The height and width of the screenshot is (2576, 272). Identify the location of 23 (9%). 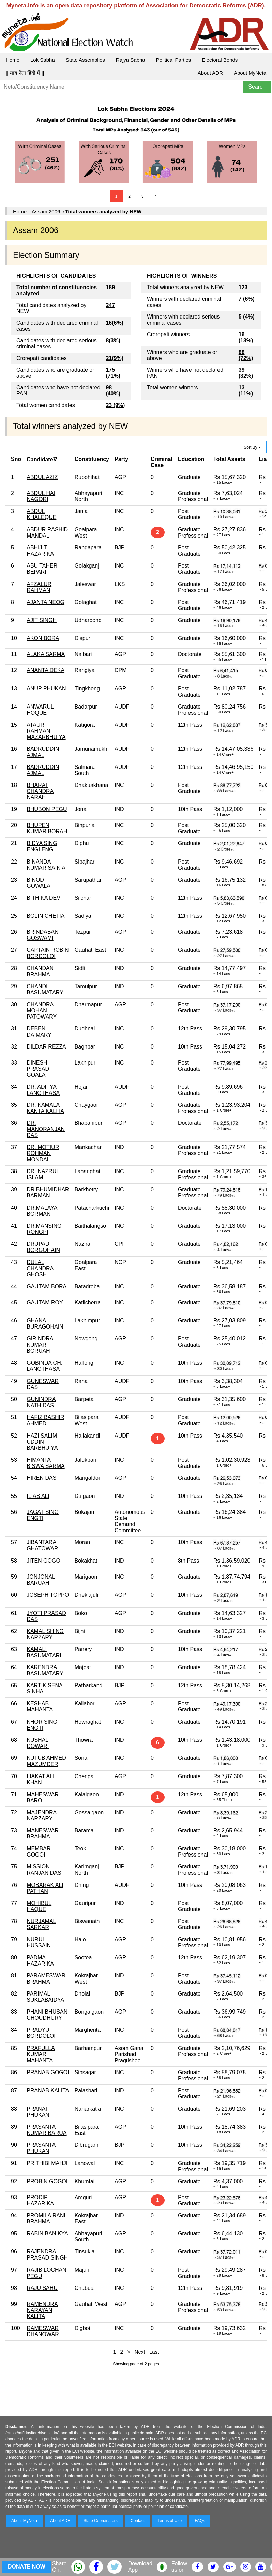
(115, 405).